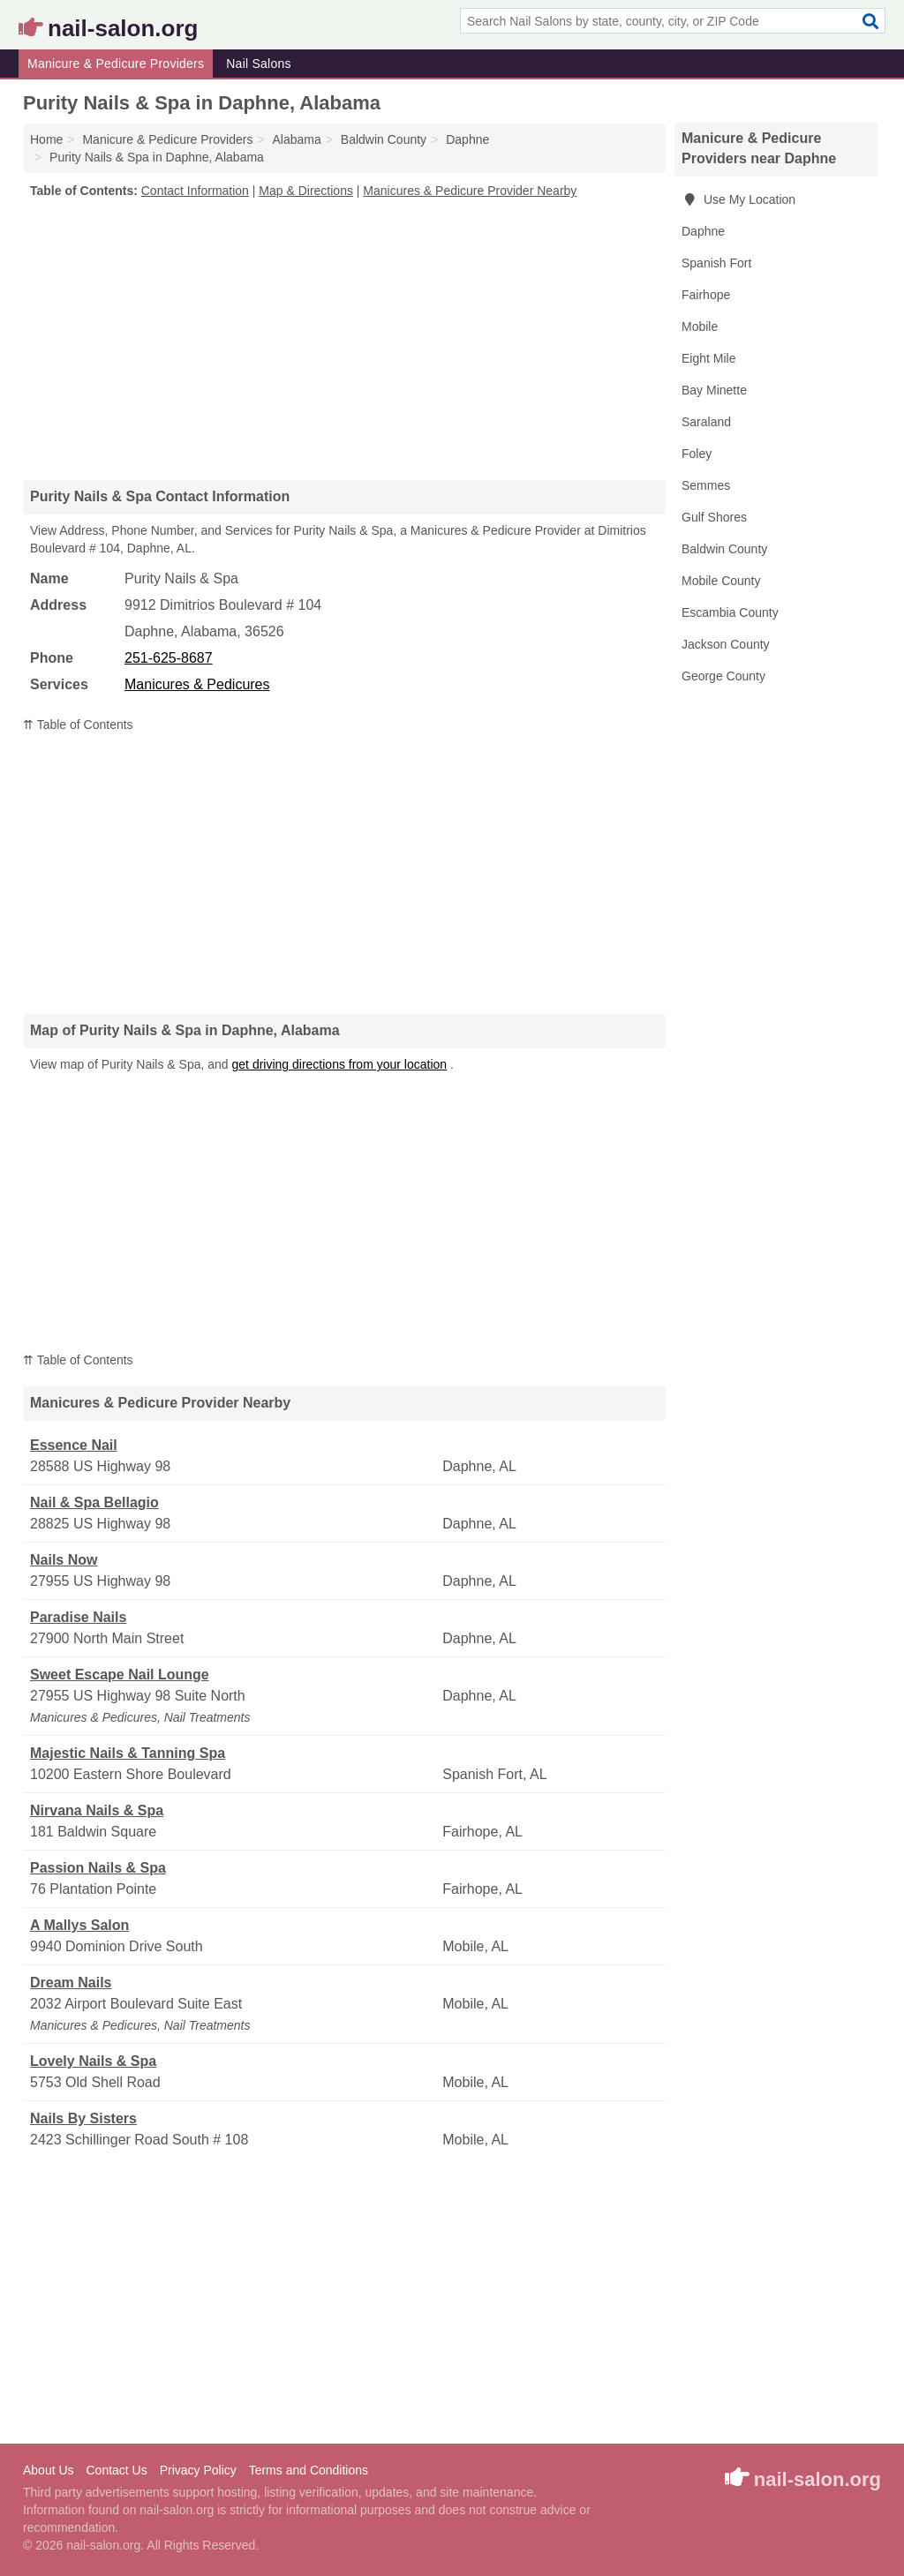  I want to click on Majestic Nails & Tanning Spa, so click(127, 1753).